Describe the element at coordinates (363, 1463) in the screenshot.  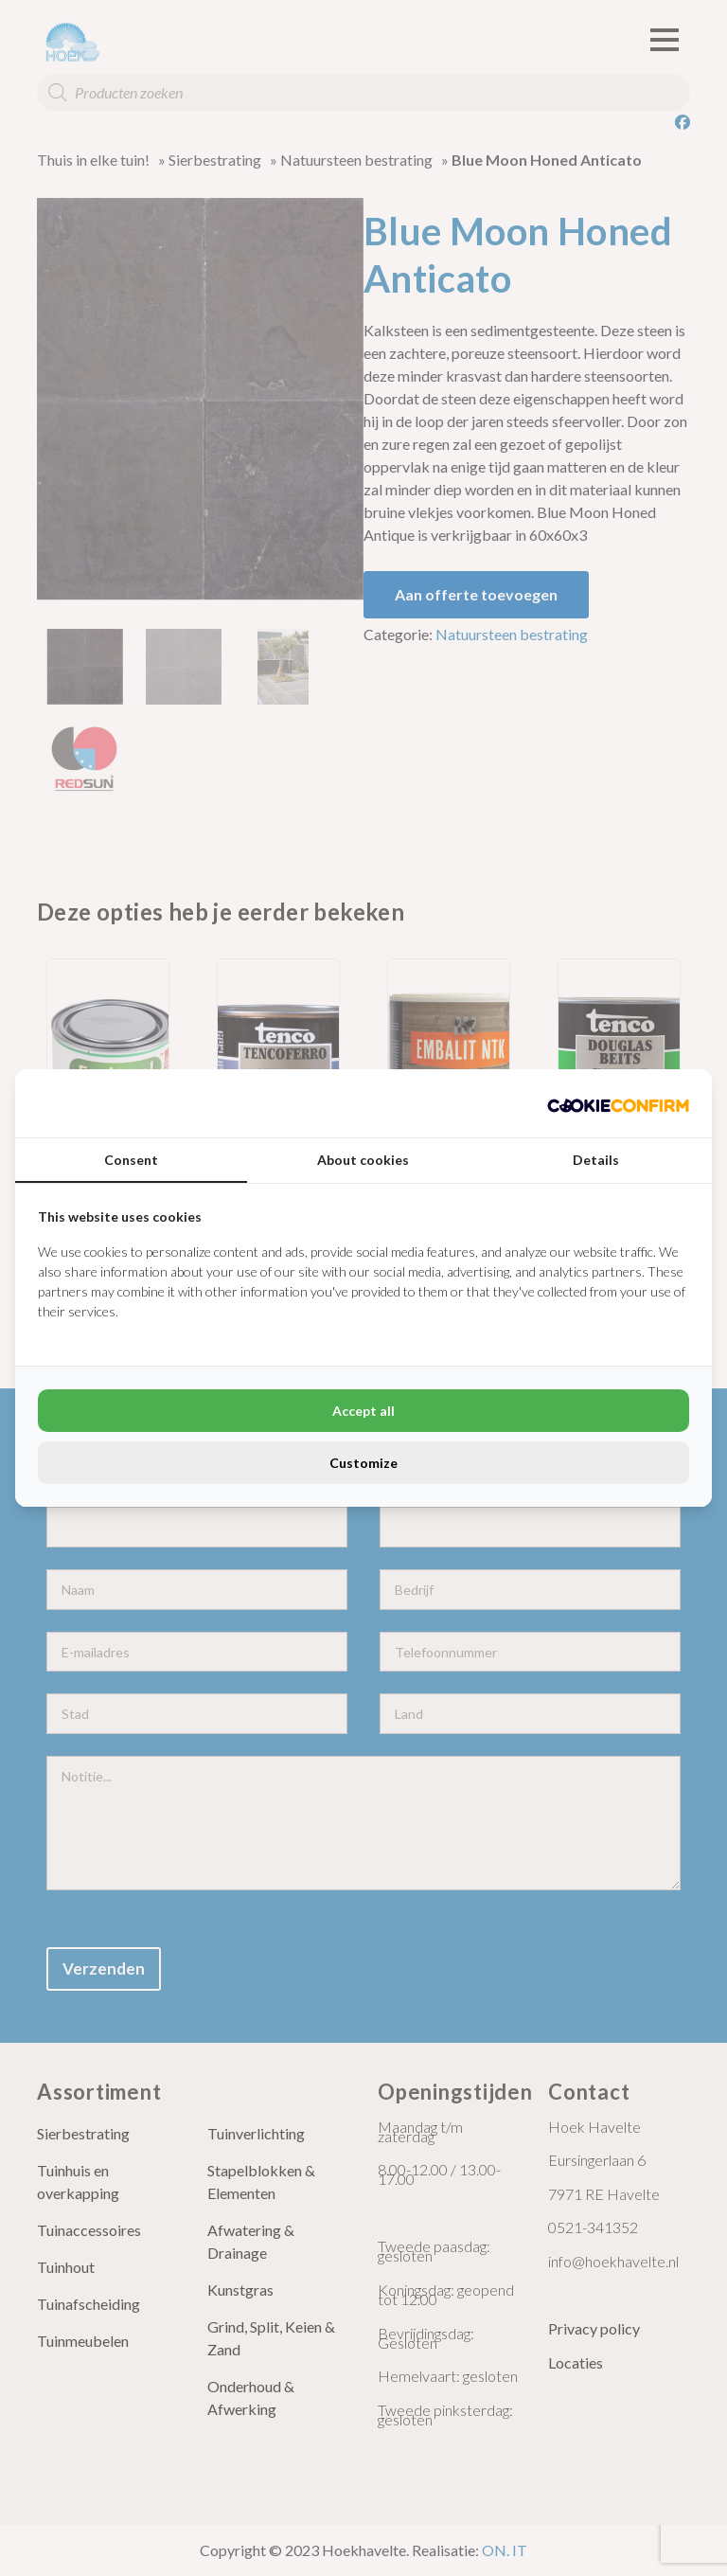
I see `Customize [tab]` at that location.